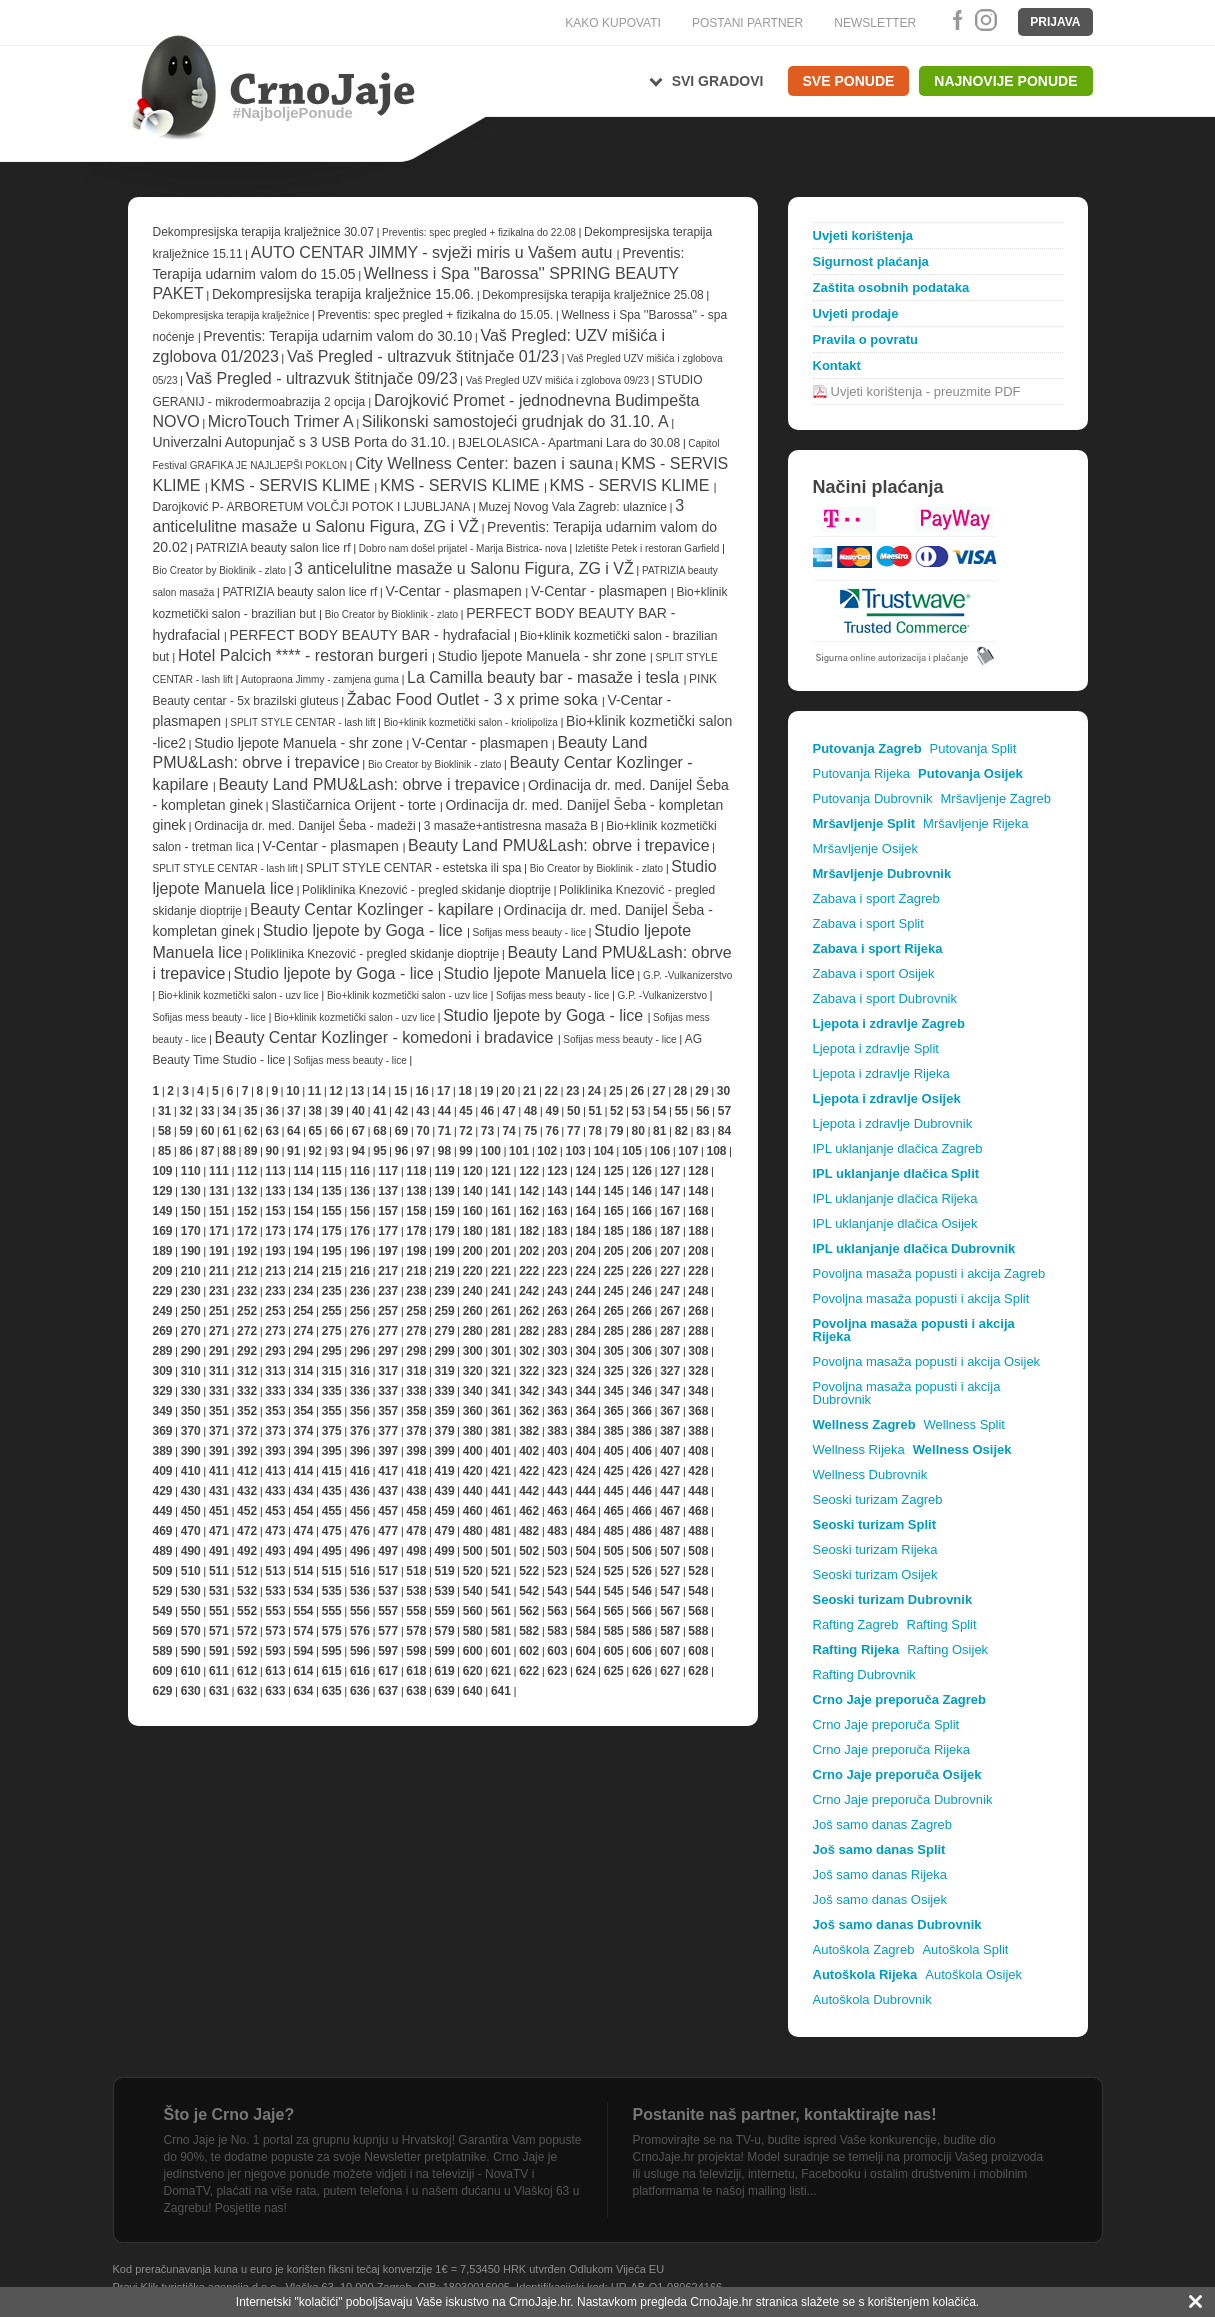 This screenshot has height=2317, width=1215. What do you see at coordinates (374, 909) in the screenshot?
I see `Beauty Centar Kozlinger - kapilare` at bounding box center [374, 909].